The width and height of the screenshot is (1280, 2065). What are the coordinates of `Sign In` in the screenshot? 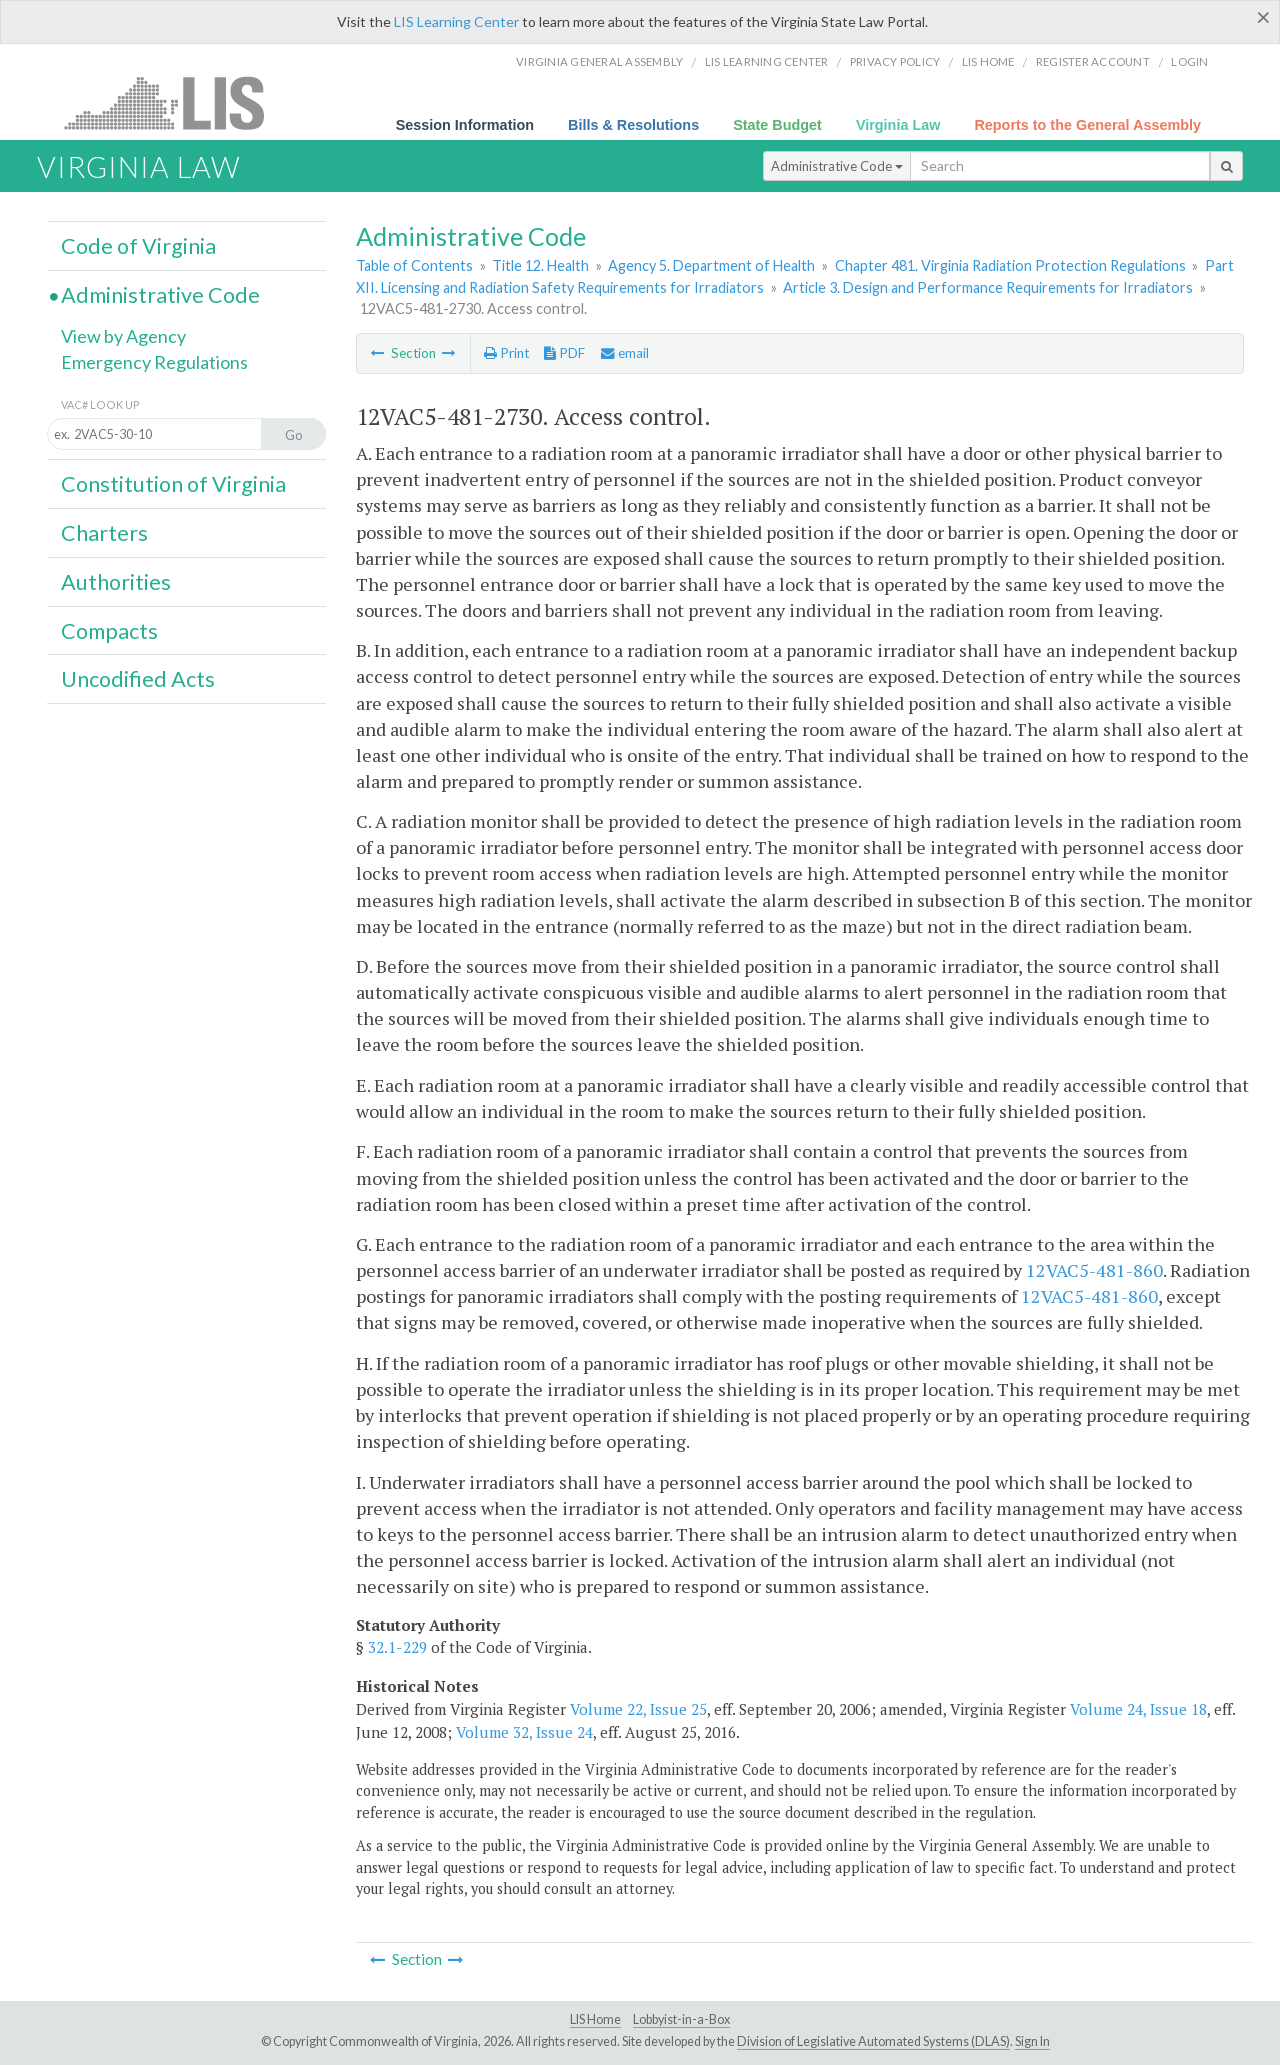 It's located at (1032, 2041).